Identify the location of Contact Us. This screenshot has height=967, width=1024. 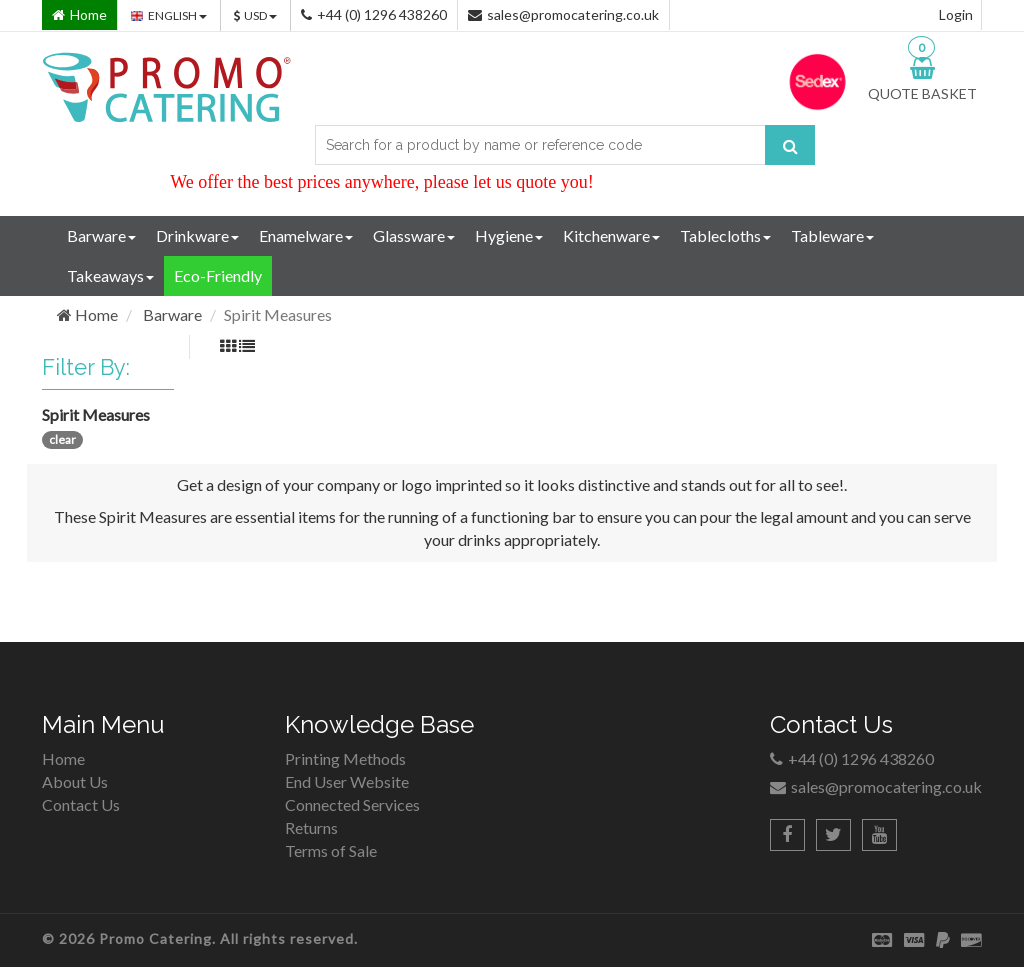
(81, 804).